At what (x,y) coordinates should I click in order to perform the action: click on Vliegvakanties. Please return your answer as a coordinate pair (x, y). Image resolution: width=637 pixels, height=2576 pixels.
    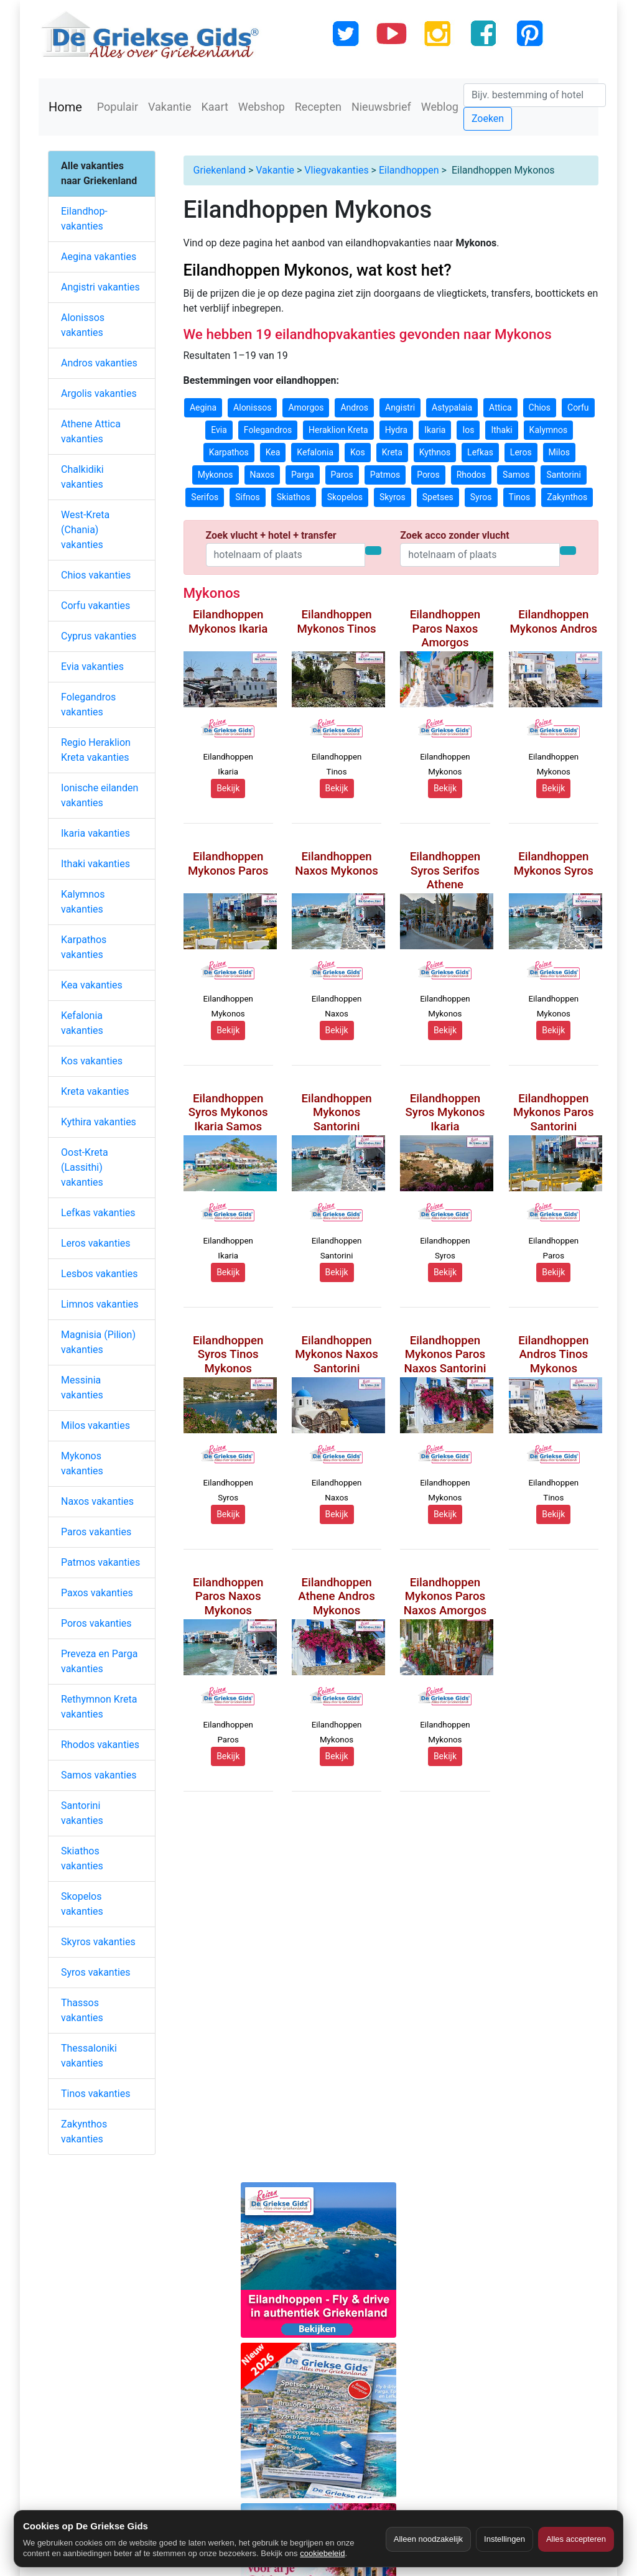
    Looking at the image, I should click on (336, 170).